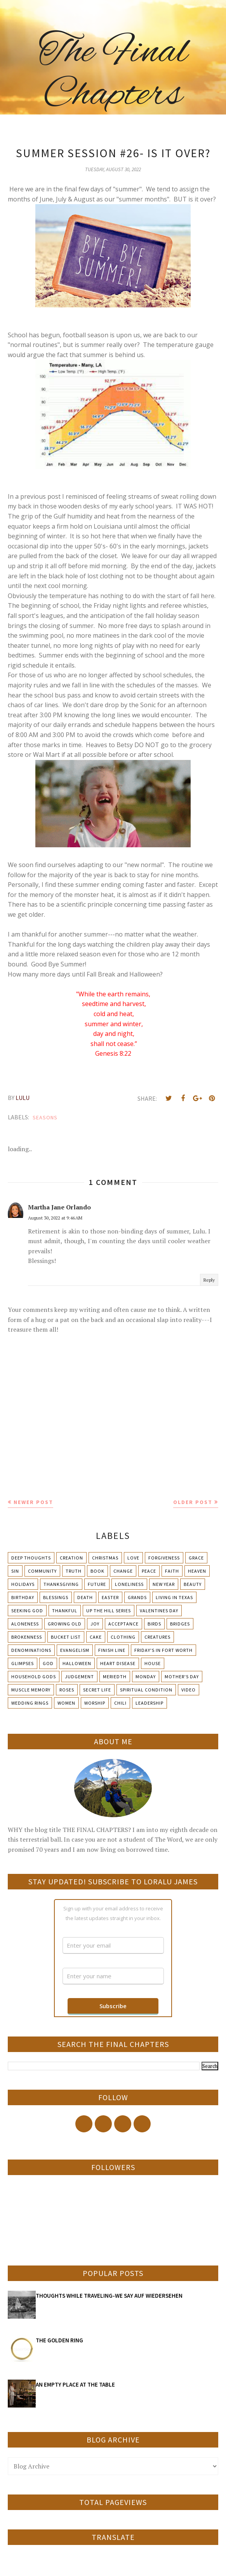  I want to click on Thanksgiving, so click(61, 1584).